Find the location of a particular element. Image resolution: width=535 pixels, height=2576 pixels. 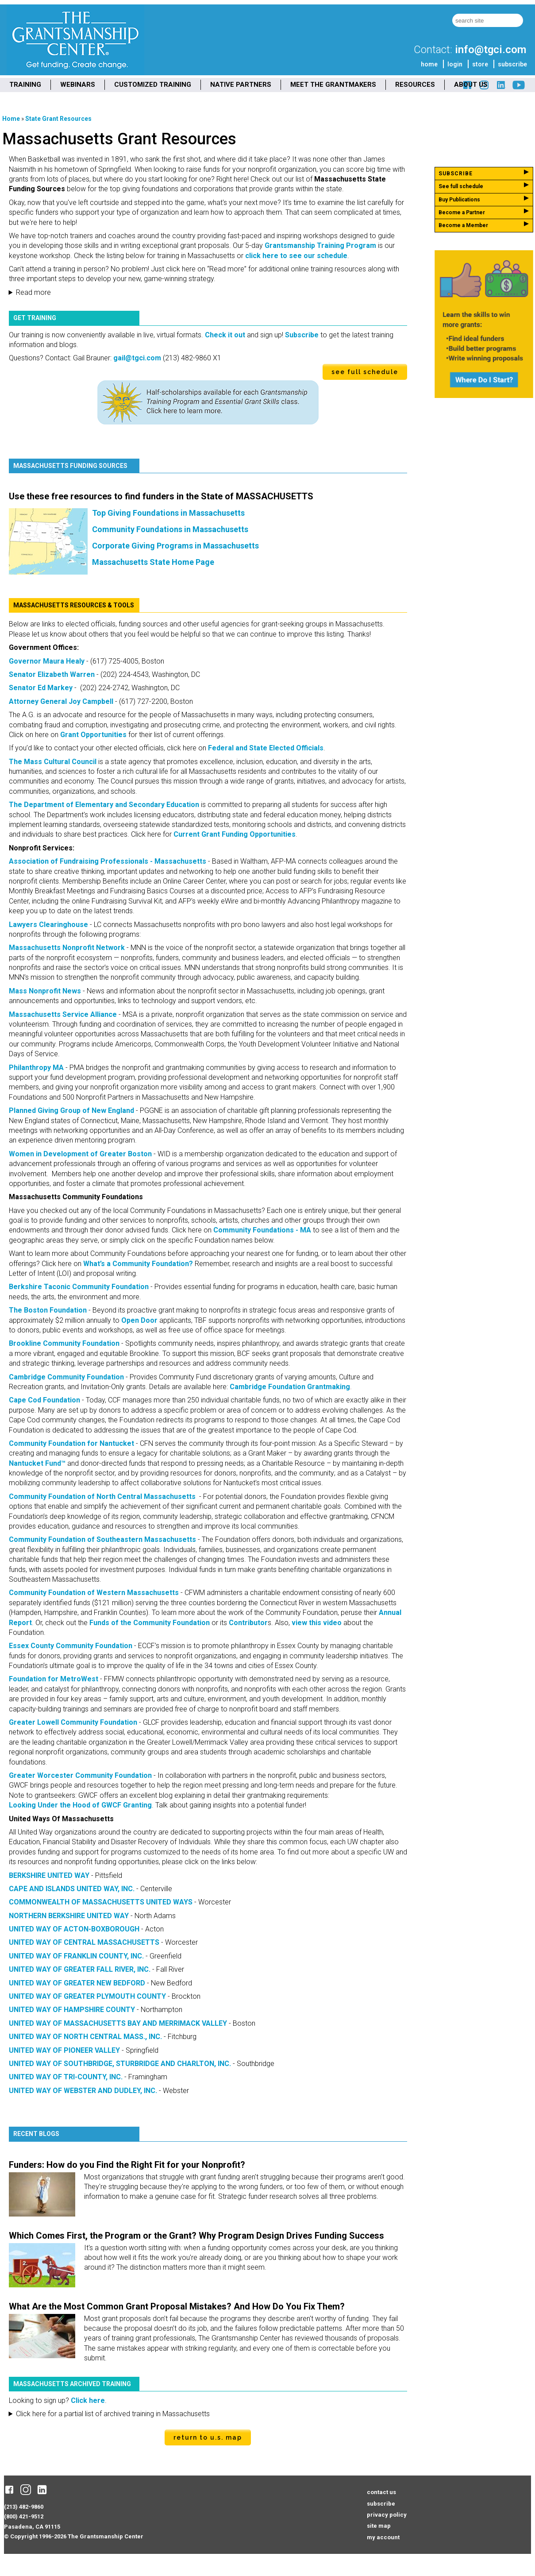

UNITED WAY OF TRI-COUNTY, INC. is located at coordinates (66, 2077).